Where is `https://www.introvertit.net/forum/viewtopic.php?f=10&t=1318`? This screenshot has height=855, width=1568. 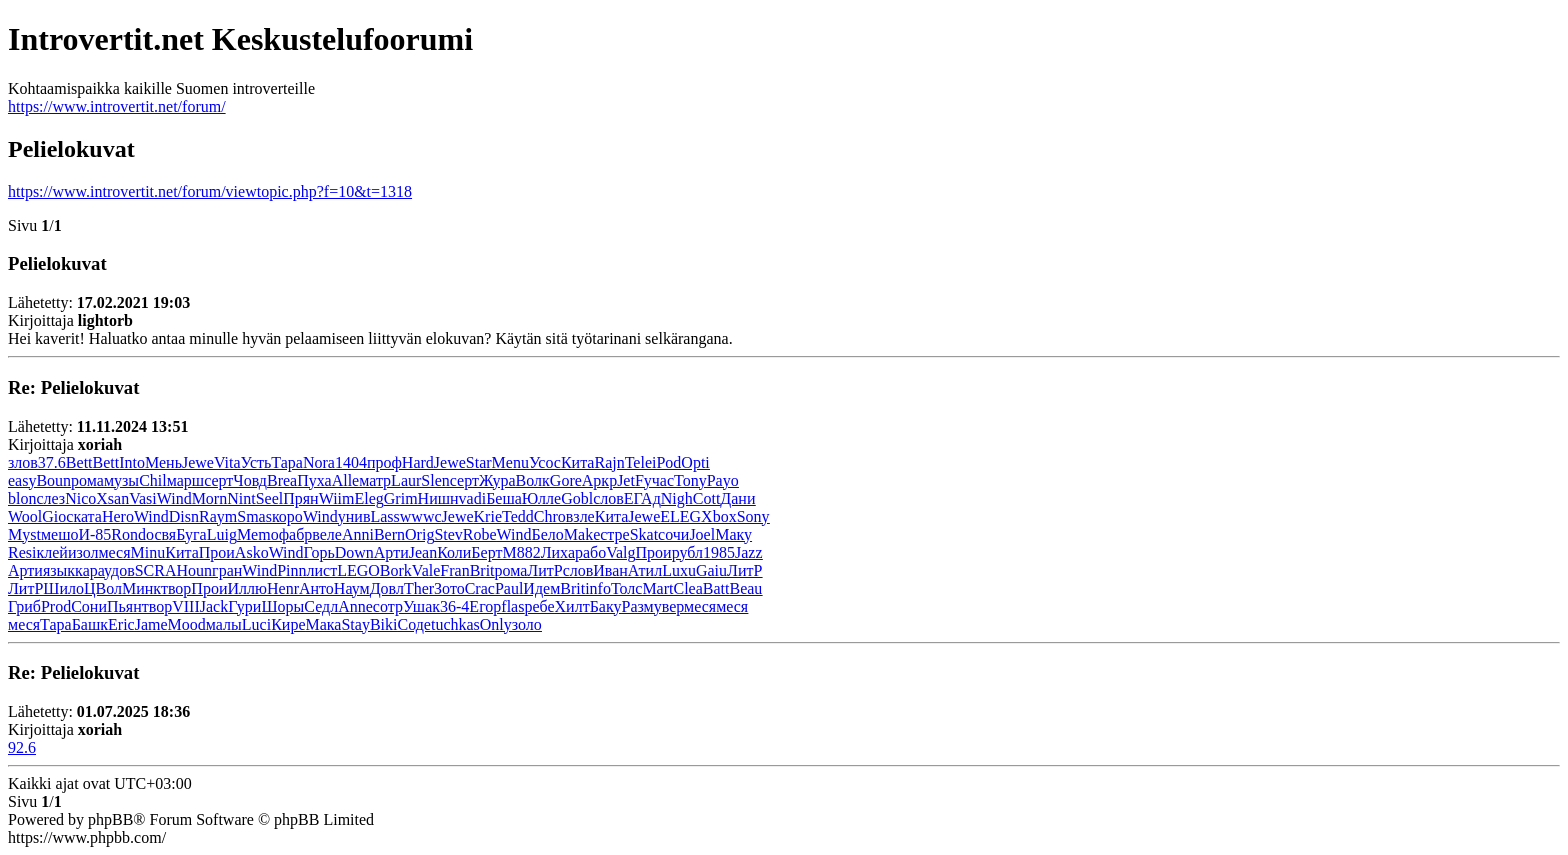
https://www.introvertit.net/forum/viewtopic.php?f=10&t=1318 is located at coordinates (210, 191).